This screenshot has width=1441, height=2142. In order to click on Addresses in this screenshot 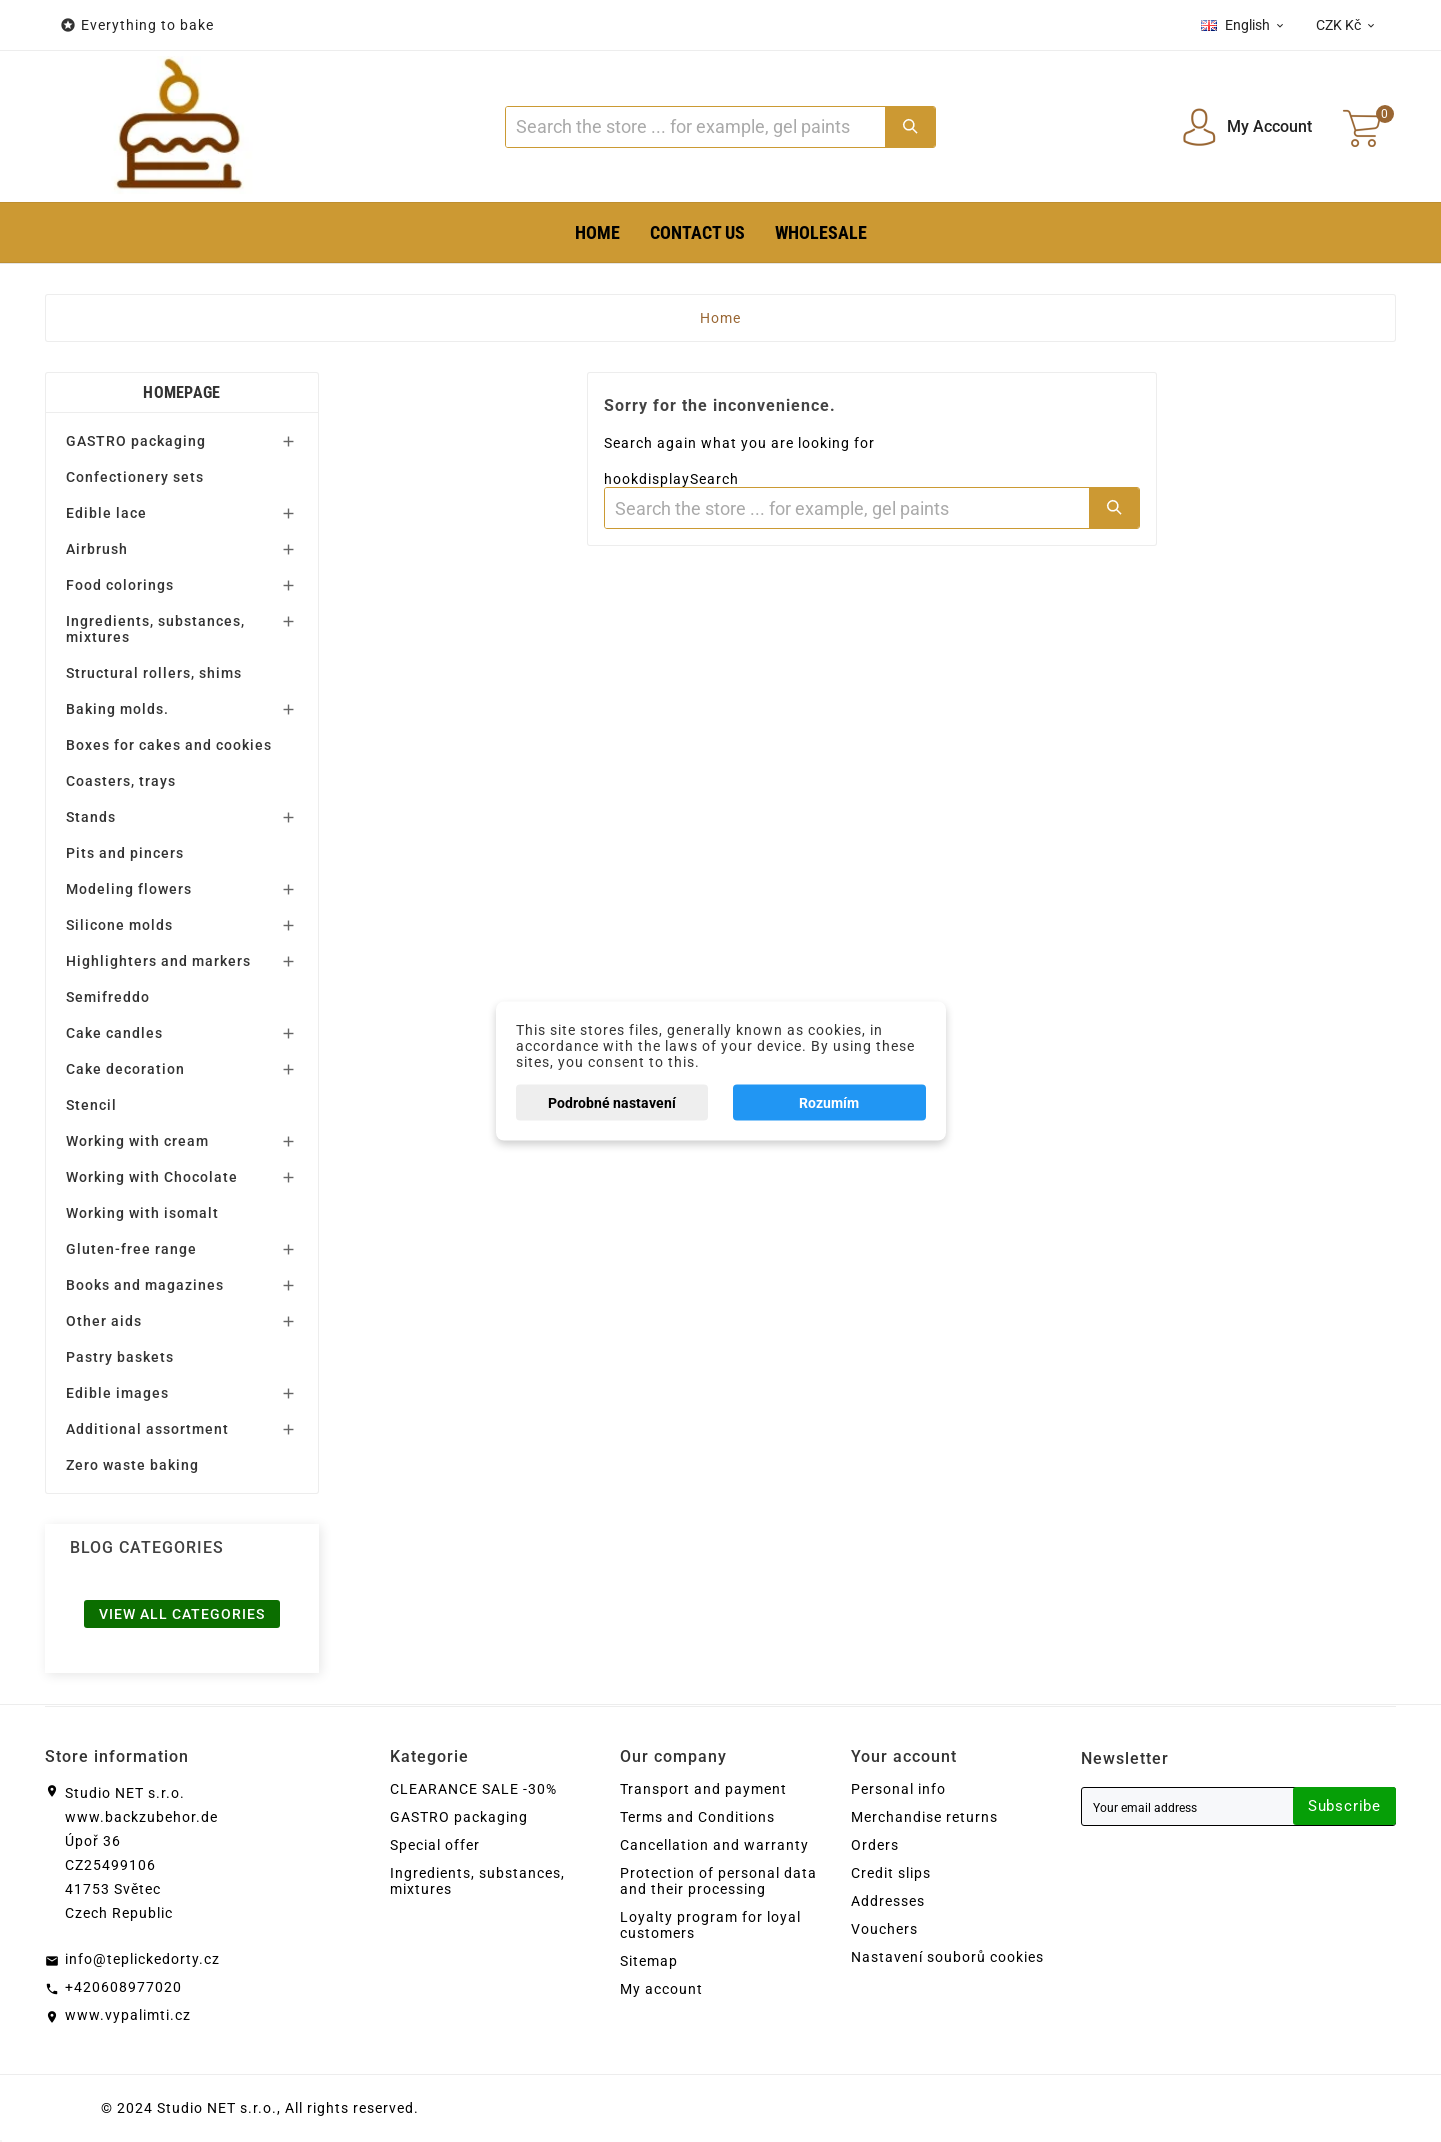, I will do `click(888, 1901)`.